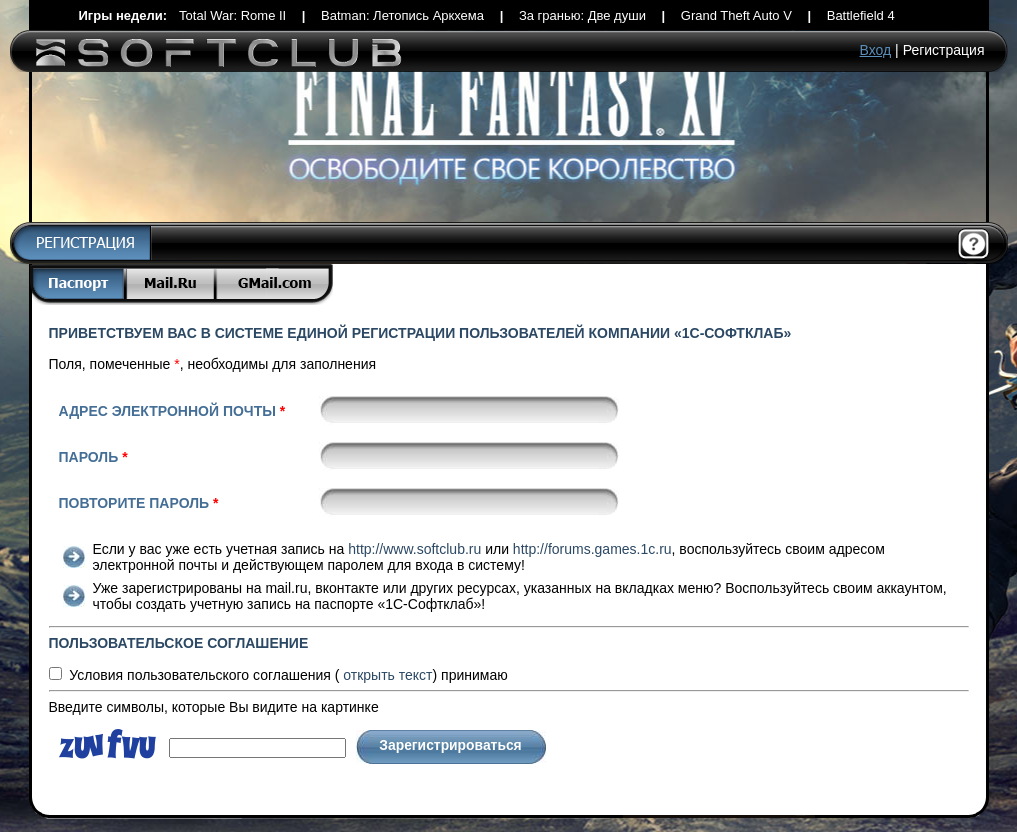  What do you see at coordinates (93, 457) in the screenshot?
I see `Пароль` at bounding box center [93, 457].